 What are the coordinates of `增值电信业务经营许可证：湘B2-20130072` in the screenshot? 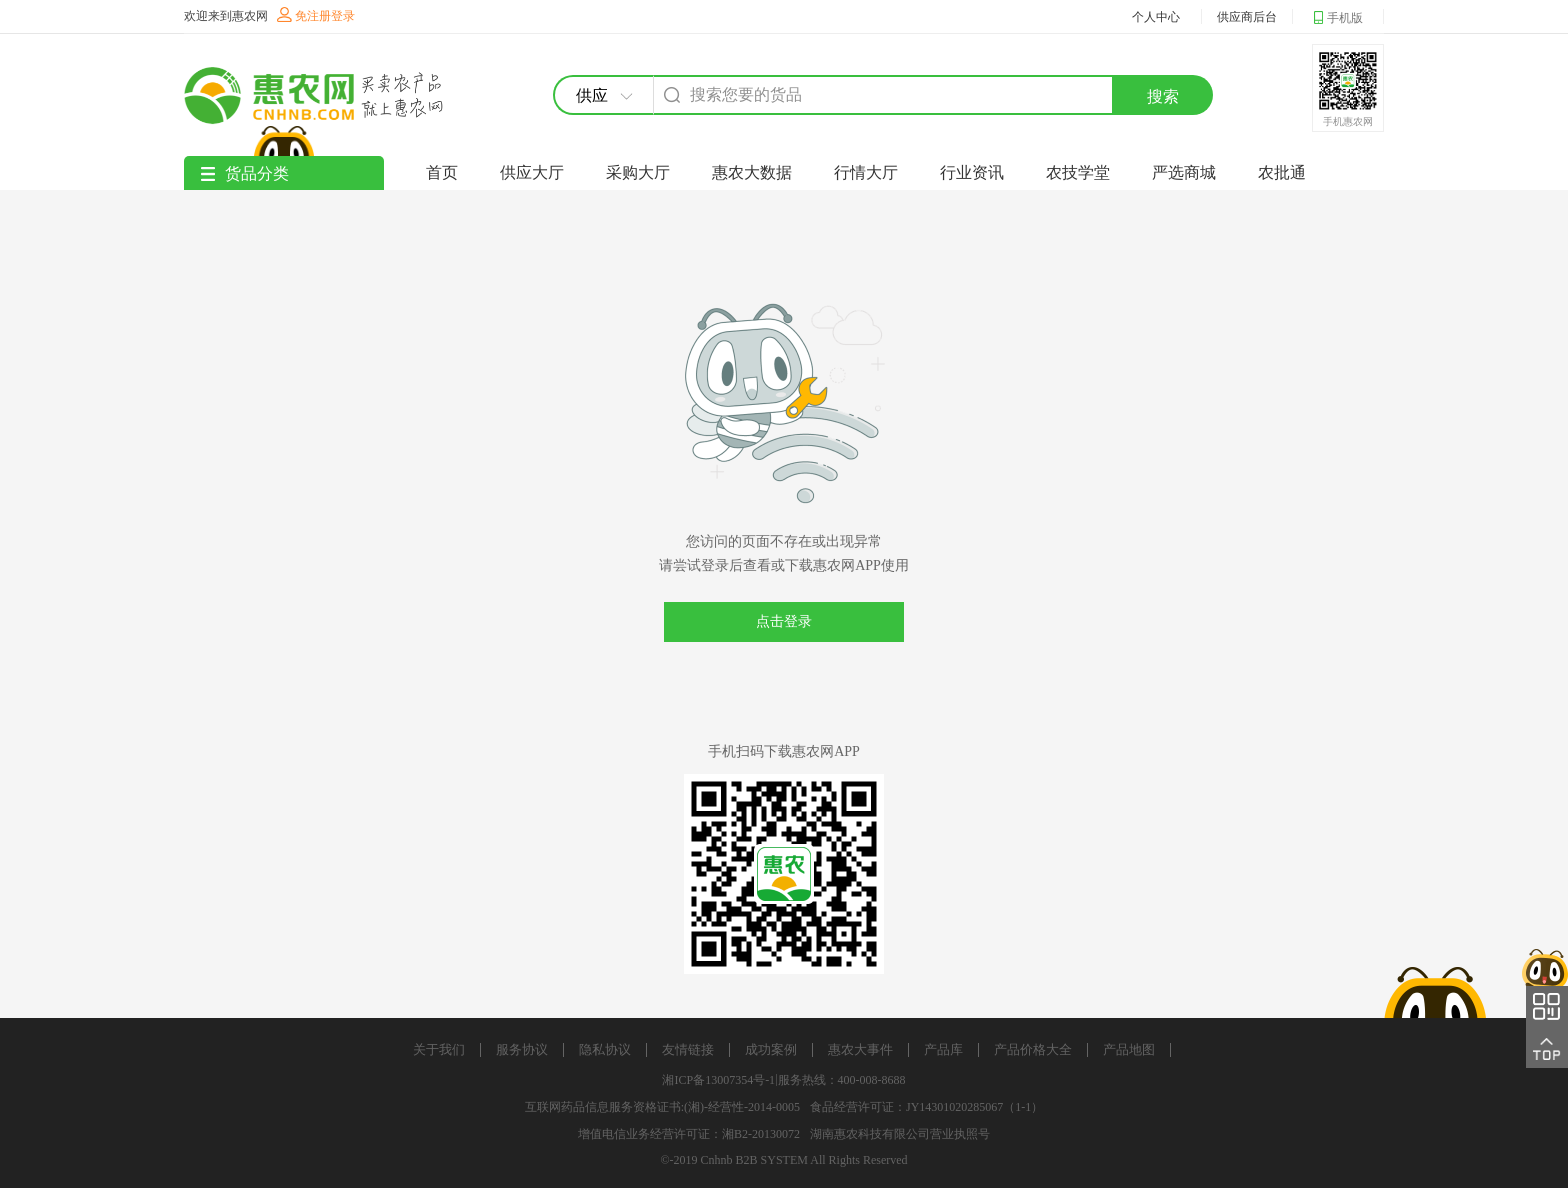 It's located at (689, 1134).